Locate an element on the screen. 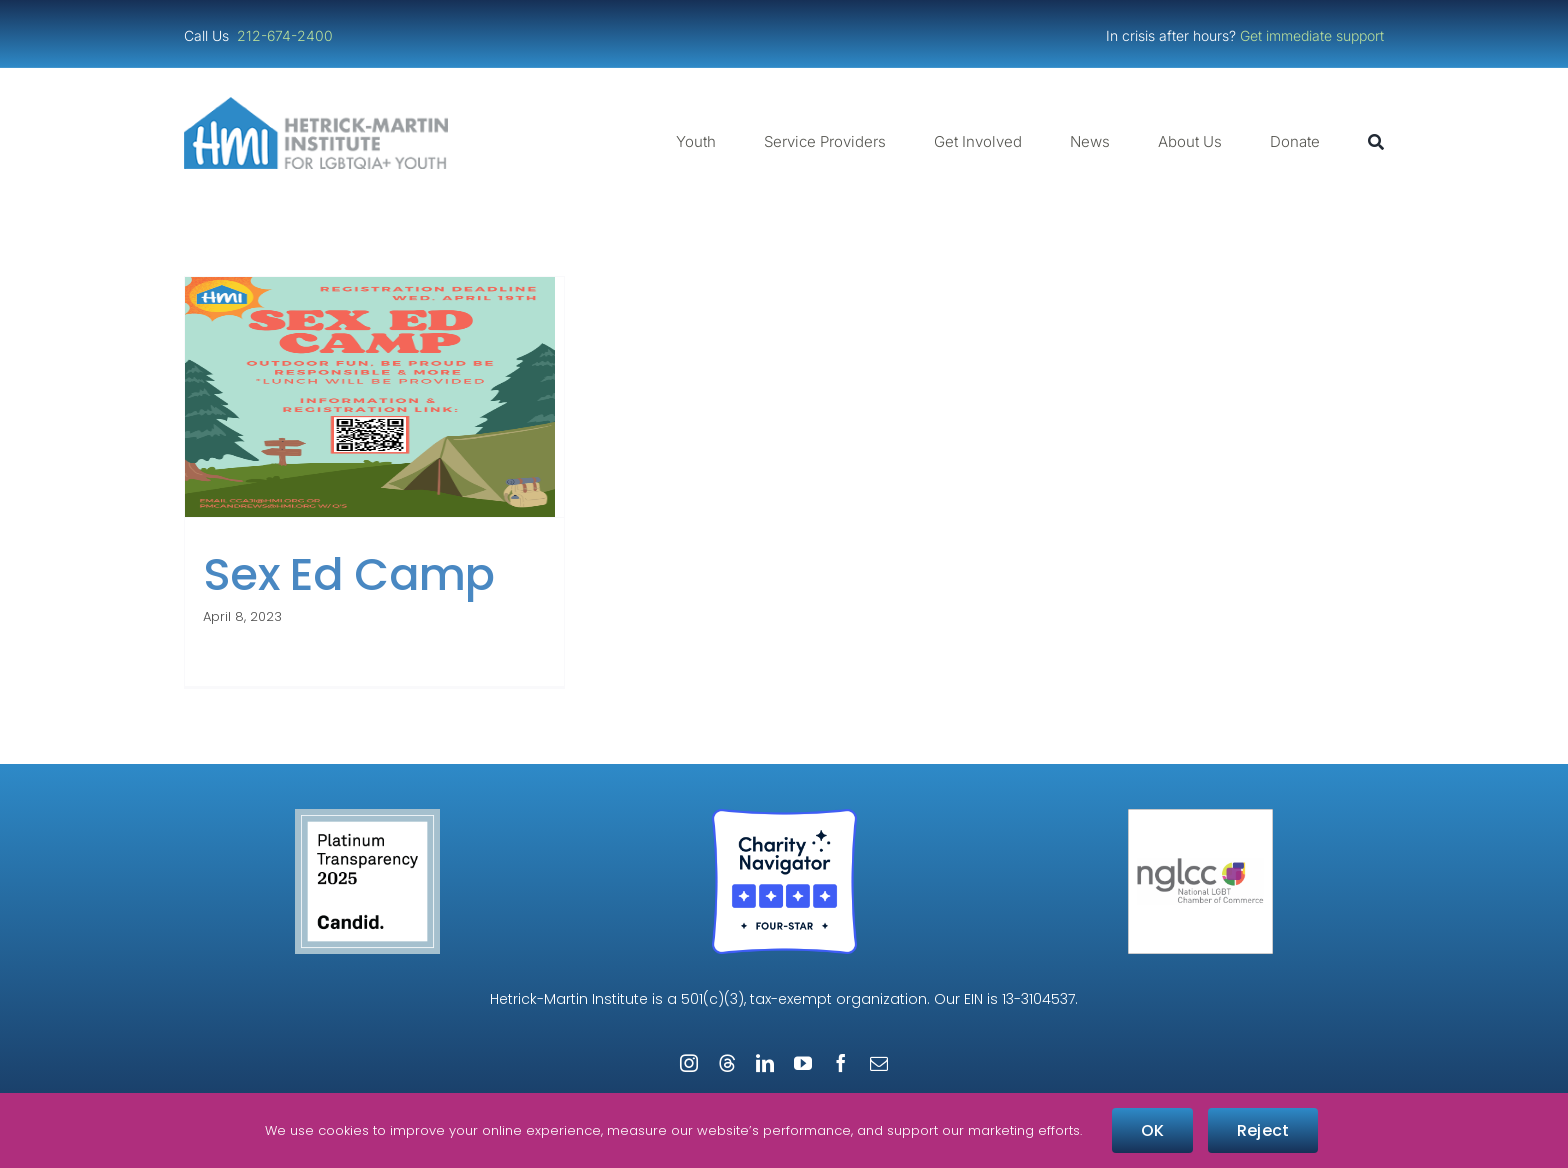 Image resolution: width=1568 pixels, height=1168 pixels. [mail] is located at coordinates (879, 1063).